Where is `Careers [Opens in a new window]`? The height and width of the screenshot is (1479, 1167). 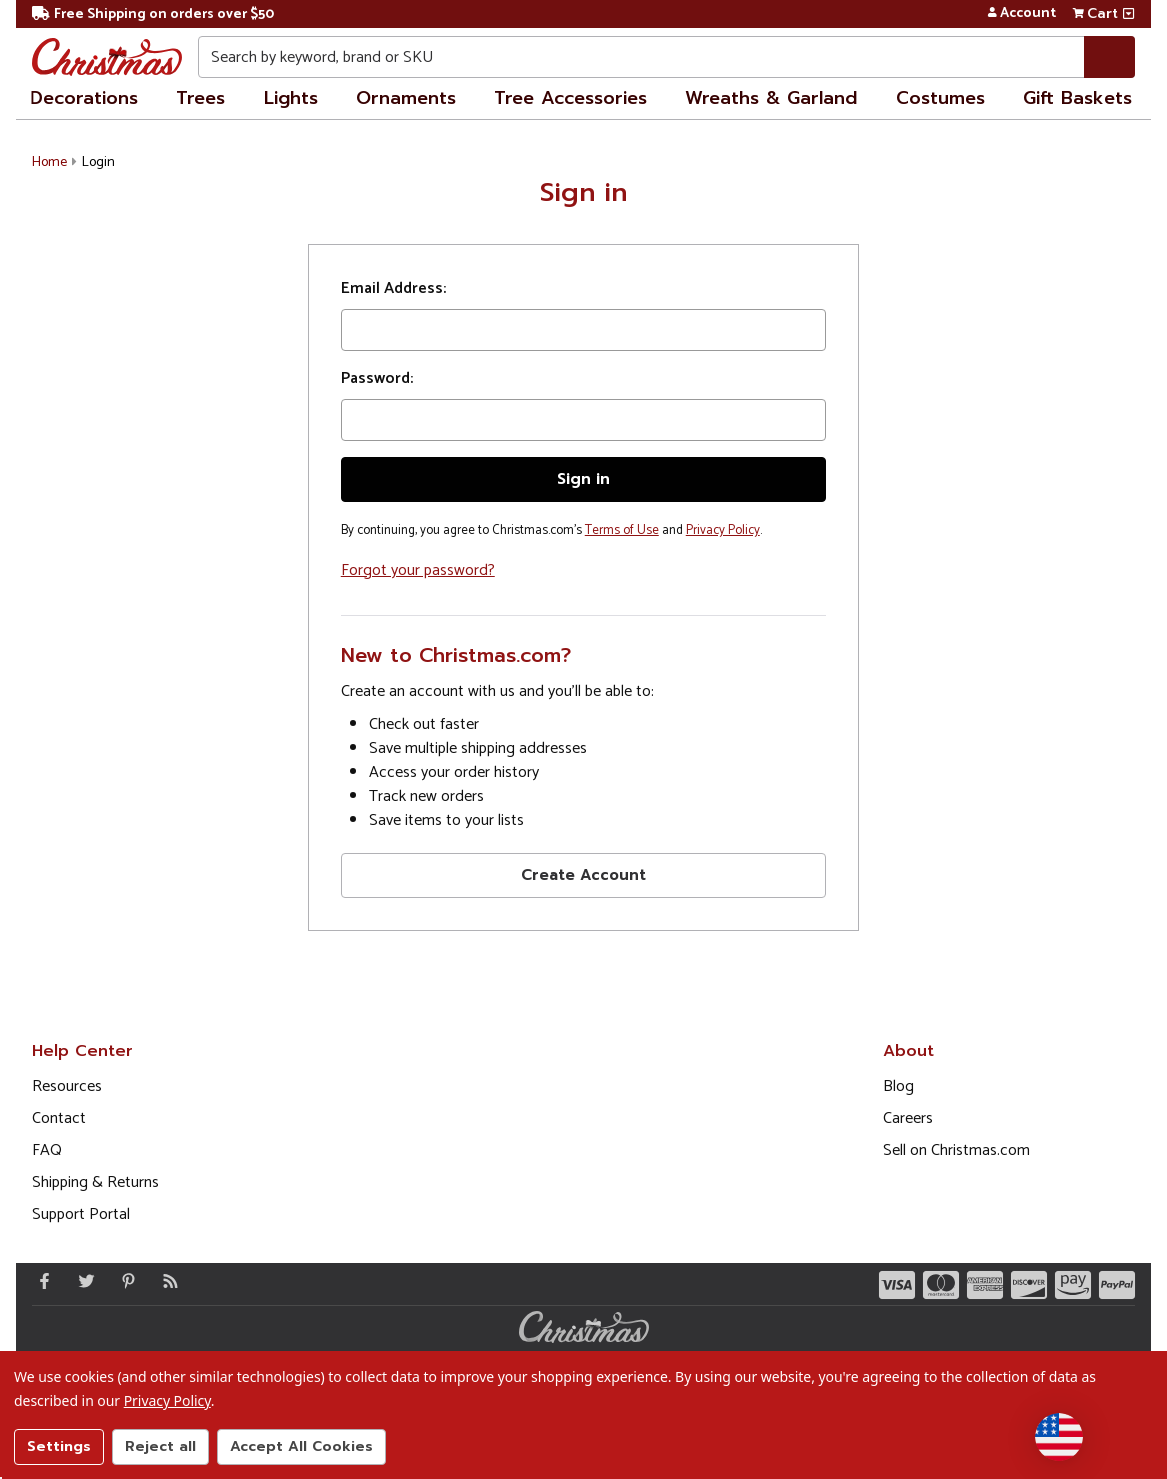 Careers [Opens in a new window] is located at coordinates (908, 1118).